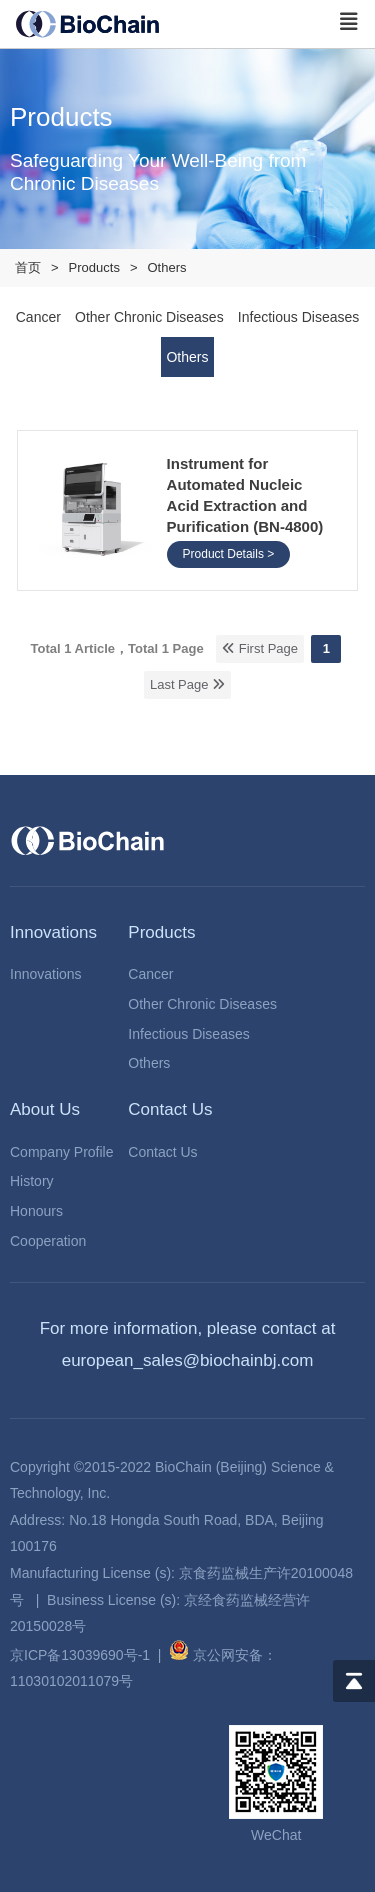  What do you see at coordinates (149, 1063) in the screenshot?
I see `Others` at bounding box center [149, 1063].